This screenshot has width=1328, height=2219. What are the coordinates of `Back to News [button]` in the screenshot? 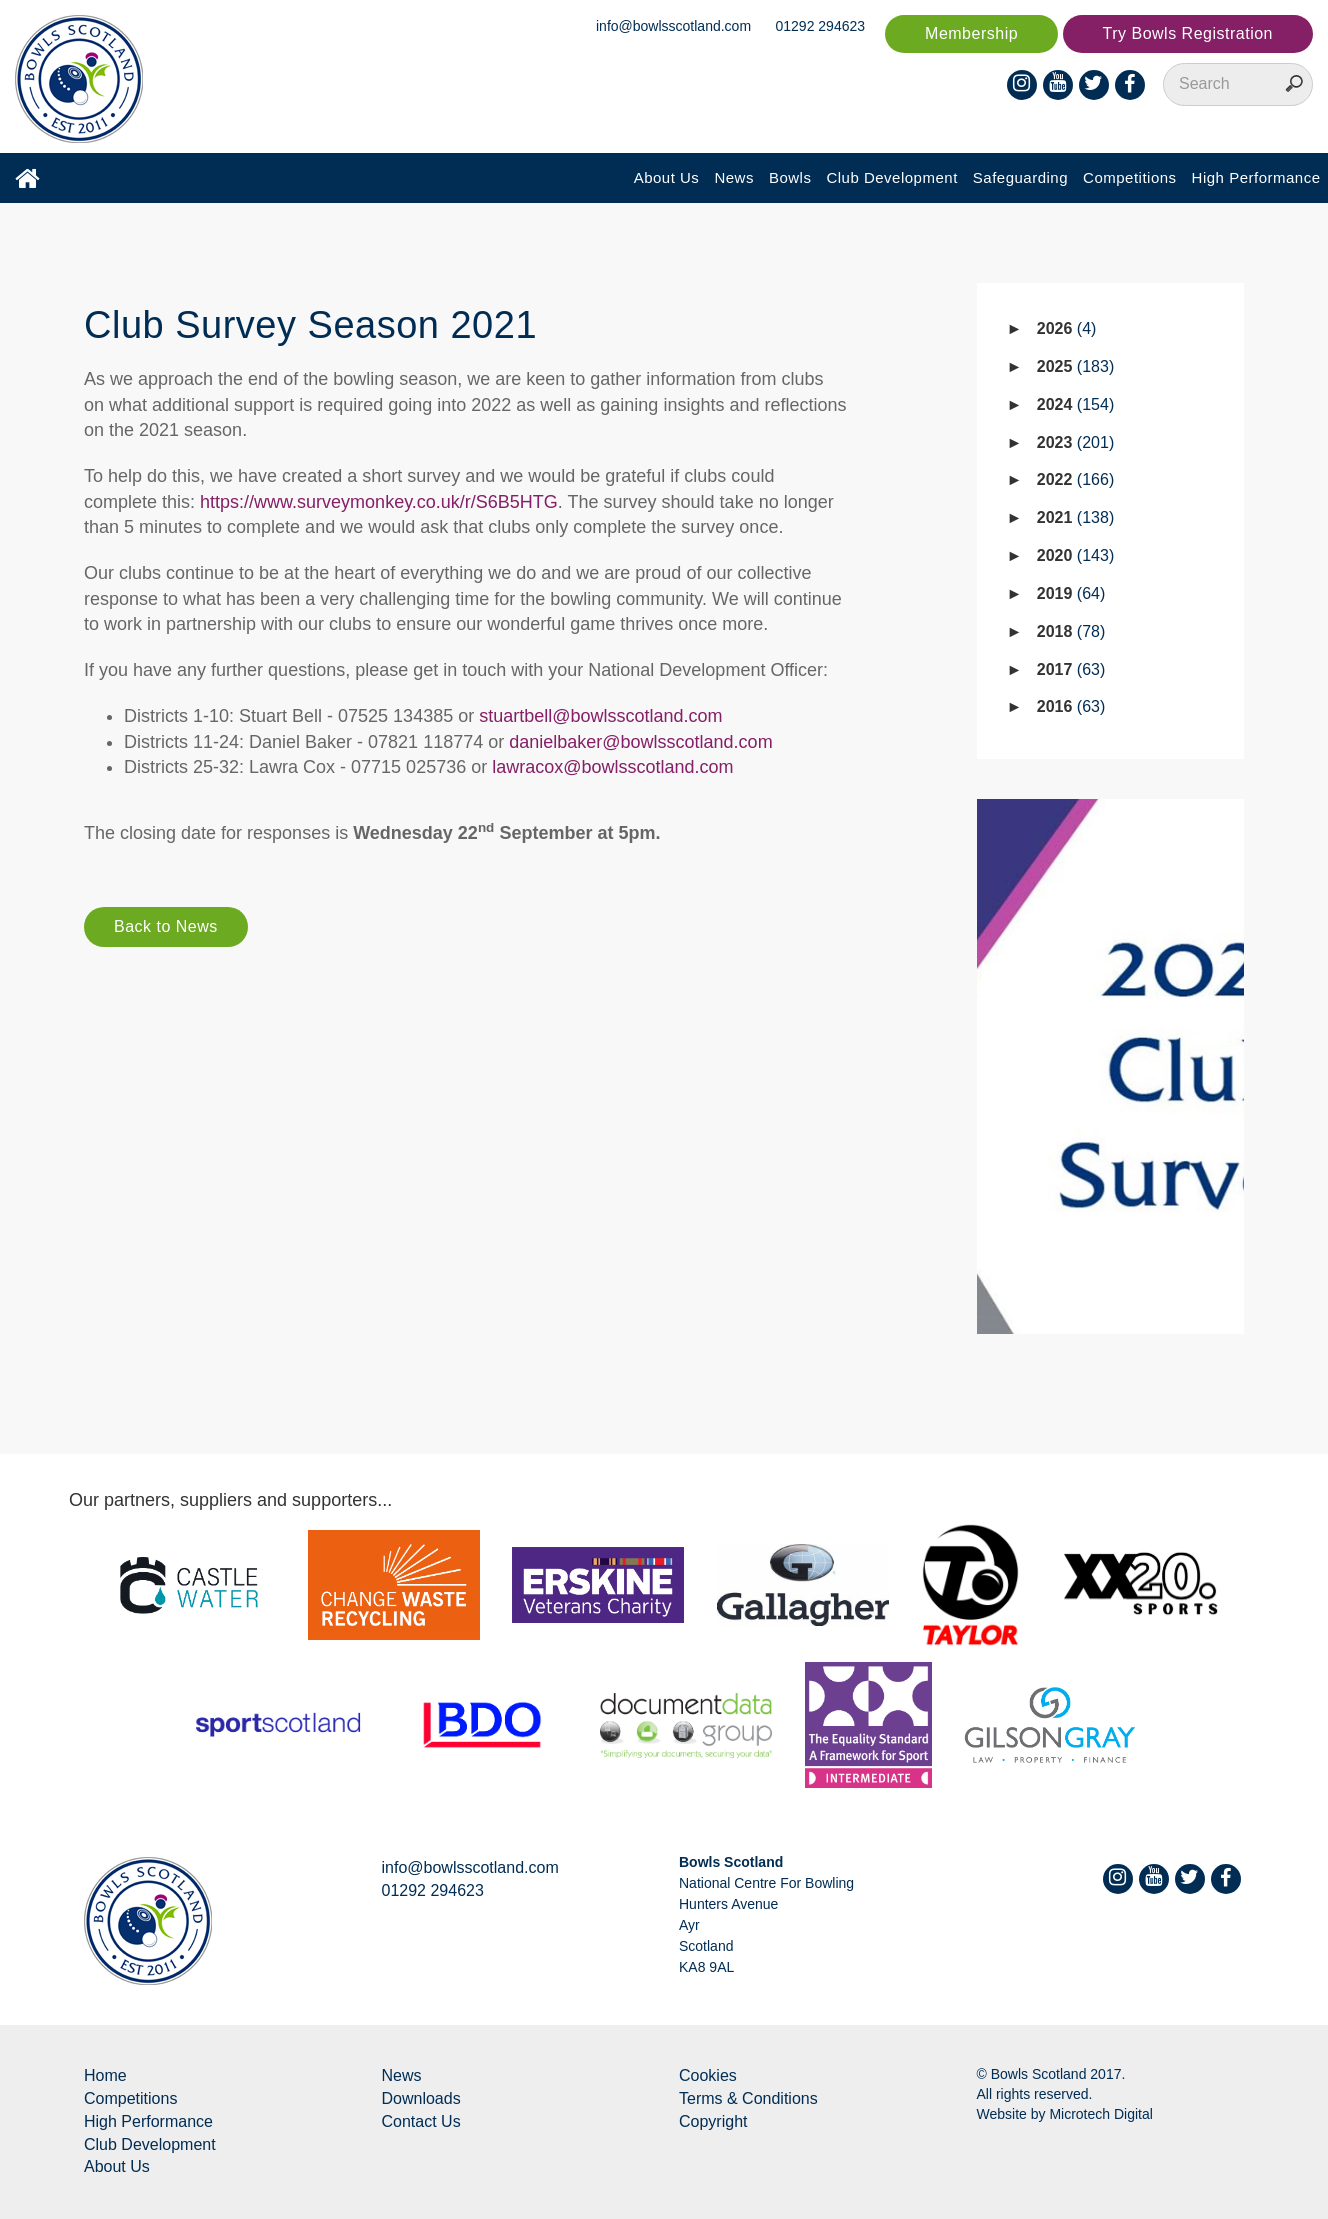 It's located at (166, 926).